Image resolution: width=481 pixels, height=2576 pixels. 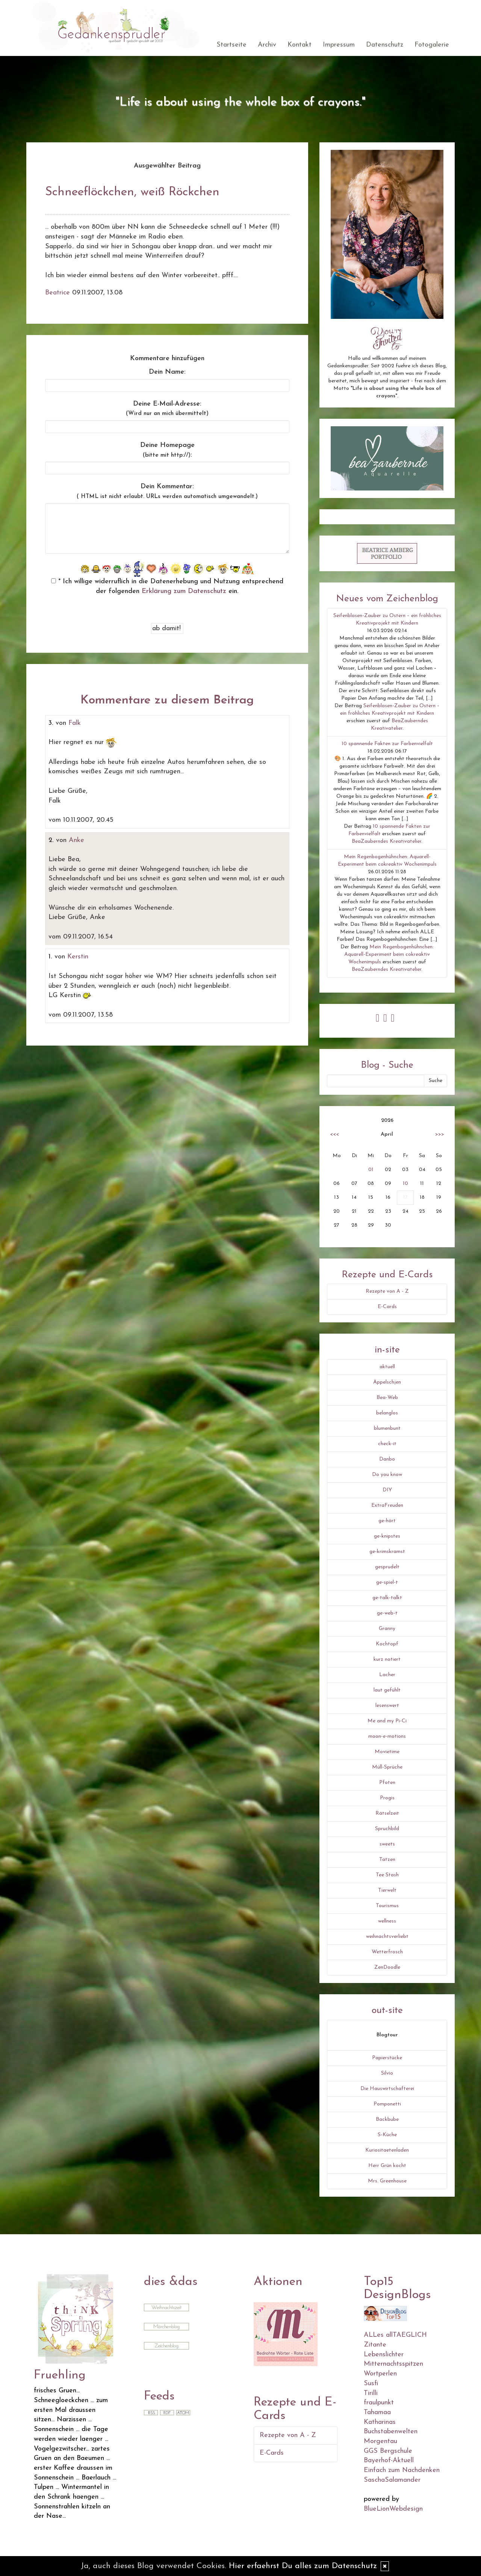 What do you see at coordinates (387, 2073) in the screenshot?
I see `Silvio` at bounding box center [387, 2073].